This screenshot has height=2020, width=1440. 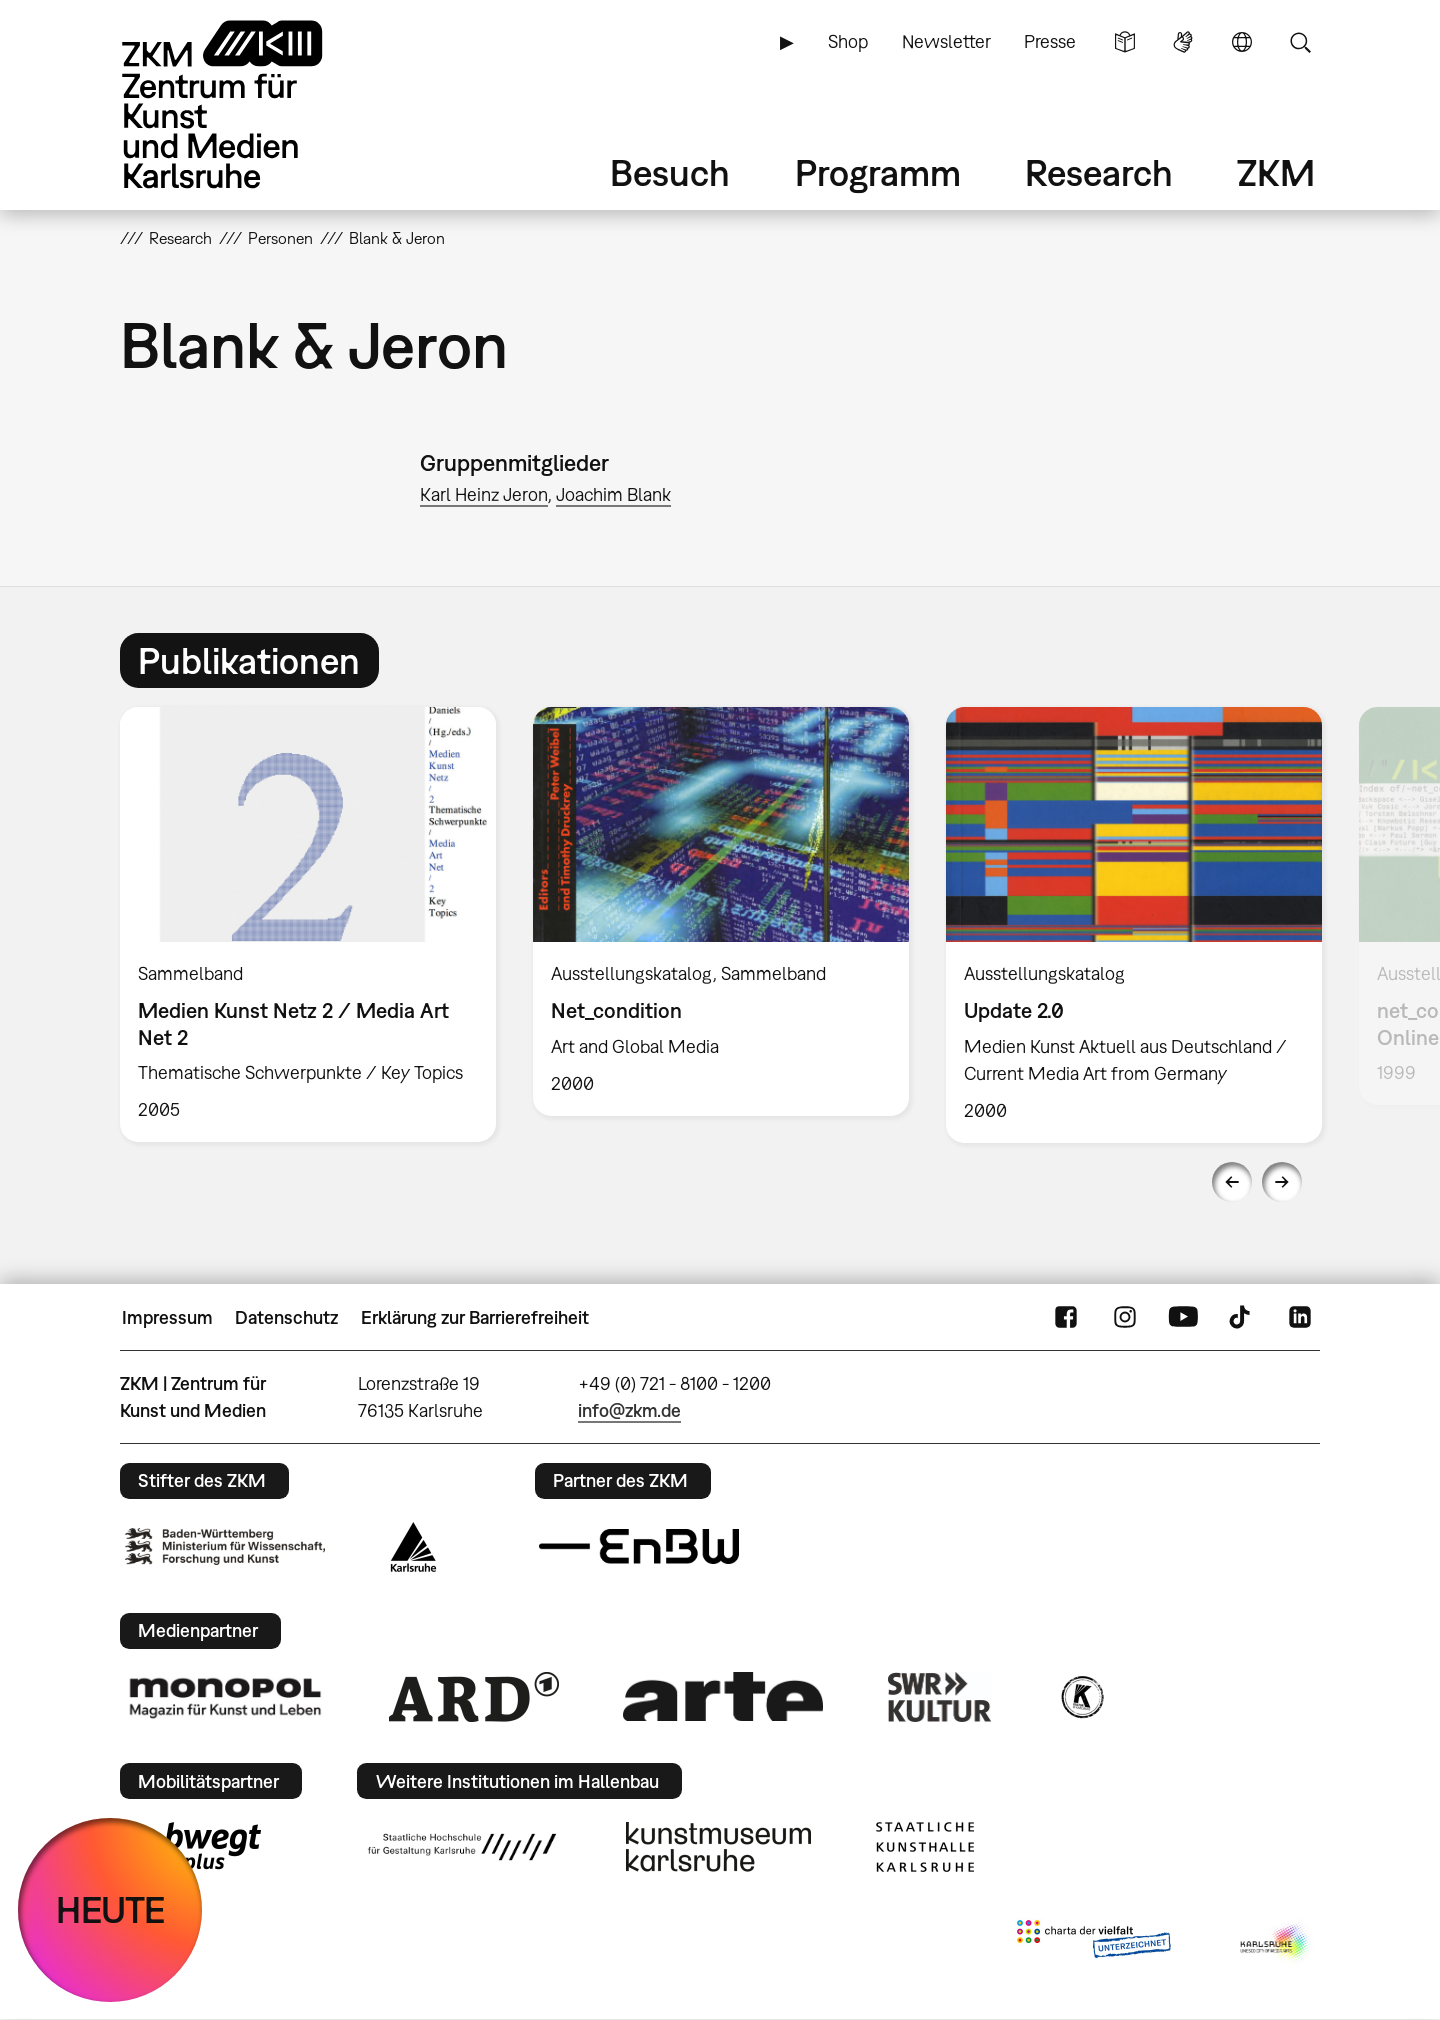 I want to click on YouTube, so click(x=1183, y=1318).